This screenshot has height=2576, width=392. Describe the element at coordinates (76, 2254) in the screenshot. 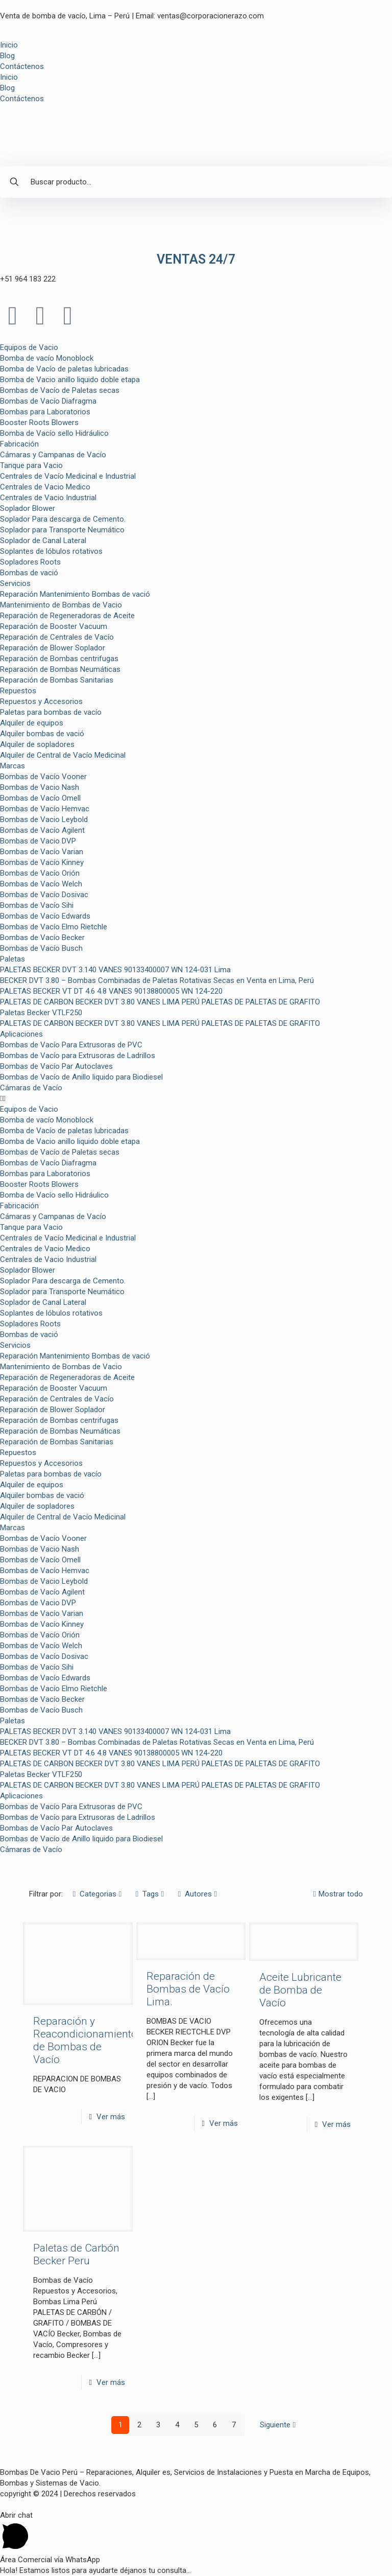

I see `Paletas de Carbón Becker Peru` at that location.